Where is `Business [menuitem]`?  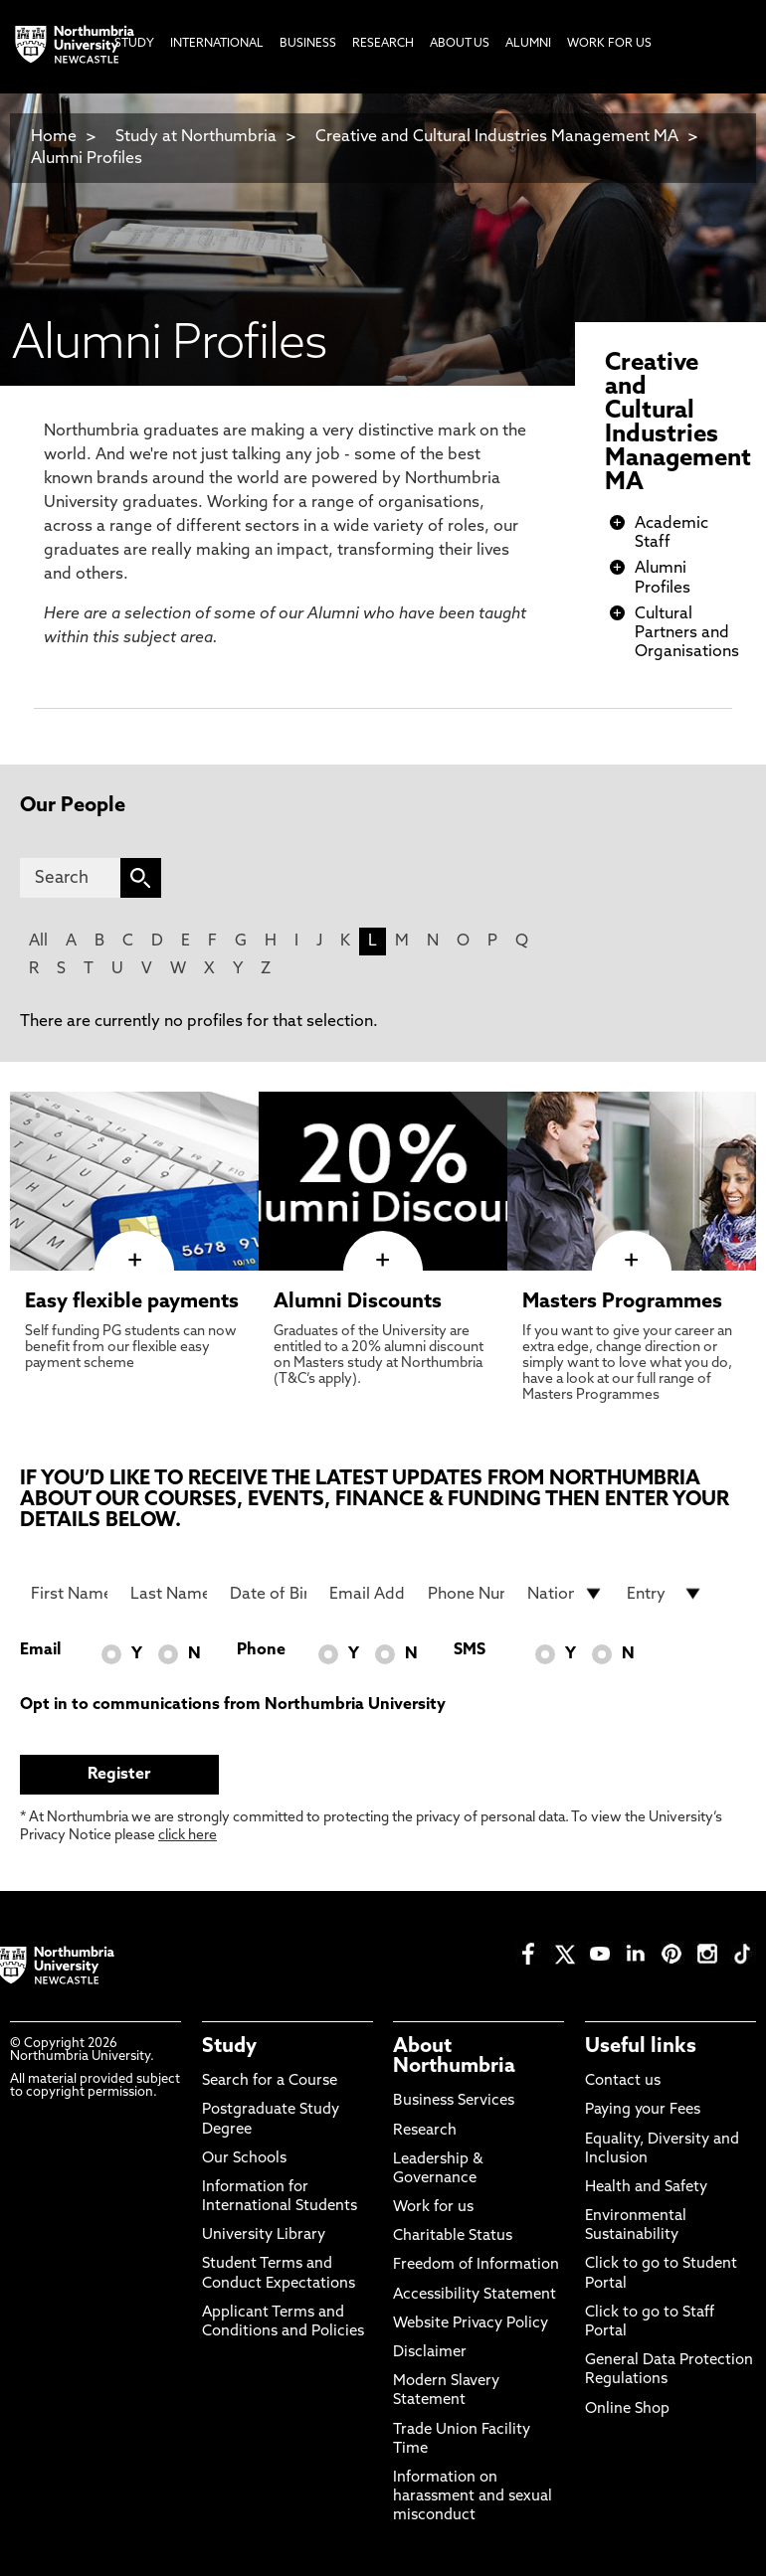 Business [menuitem] is located at coordinates (308, 44).